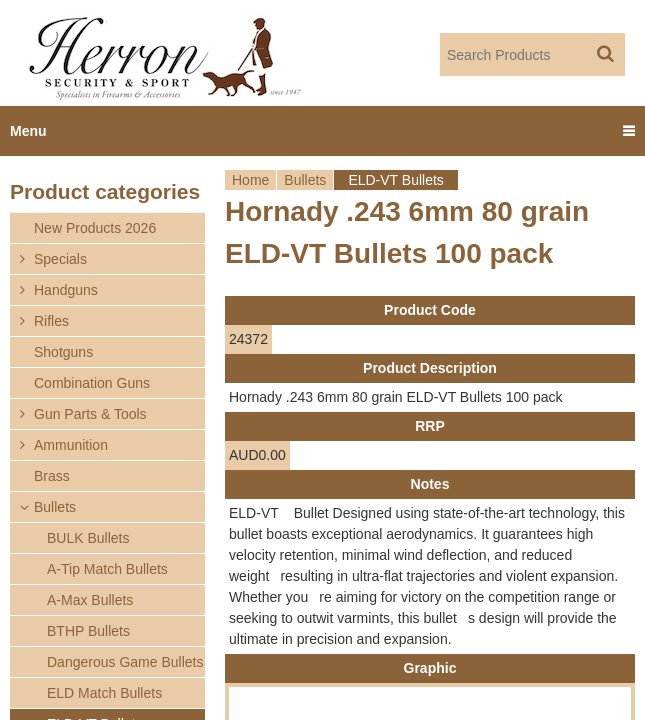  Describe the element at coordinates (52, 476) in the screenshot. I see `Brass` at that location.